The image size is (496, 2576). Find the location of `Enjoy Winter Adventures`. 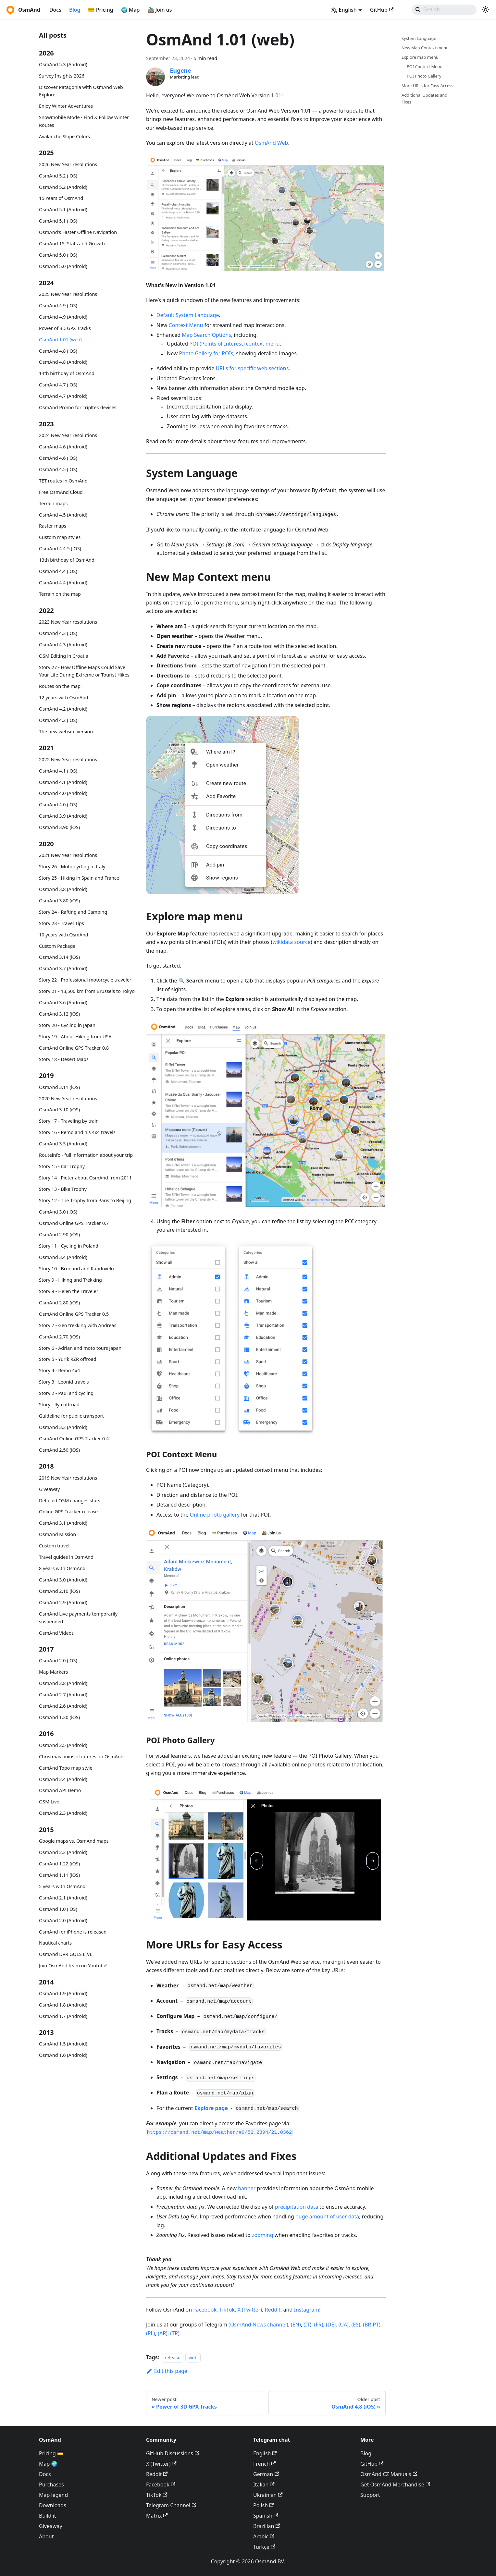

Enjoy Winter Adventures is located at coordinates (66, 106).